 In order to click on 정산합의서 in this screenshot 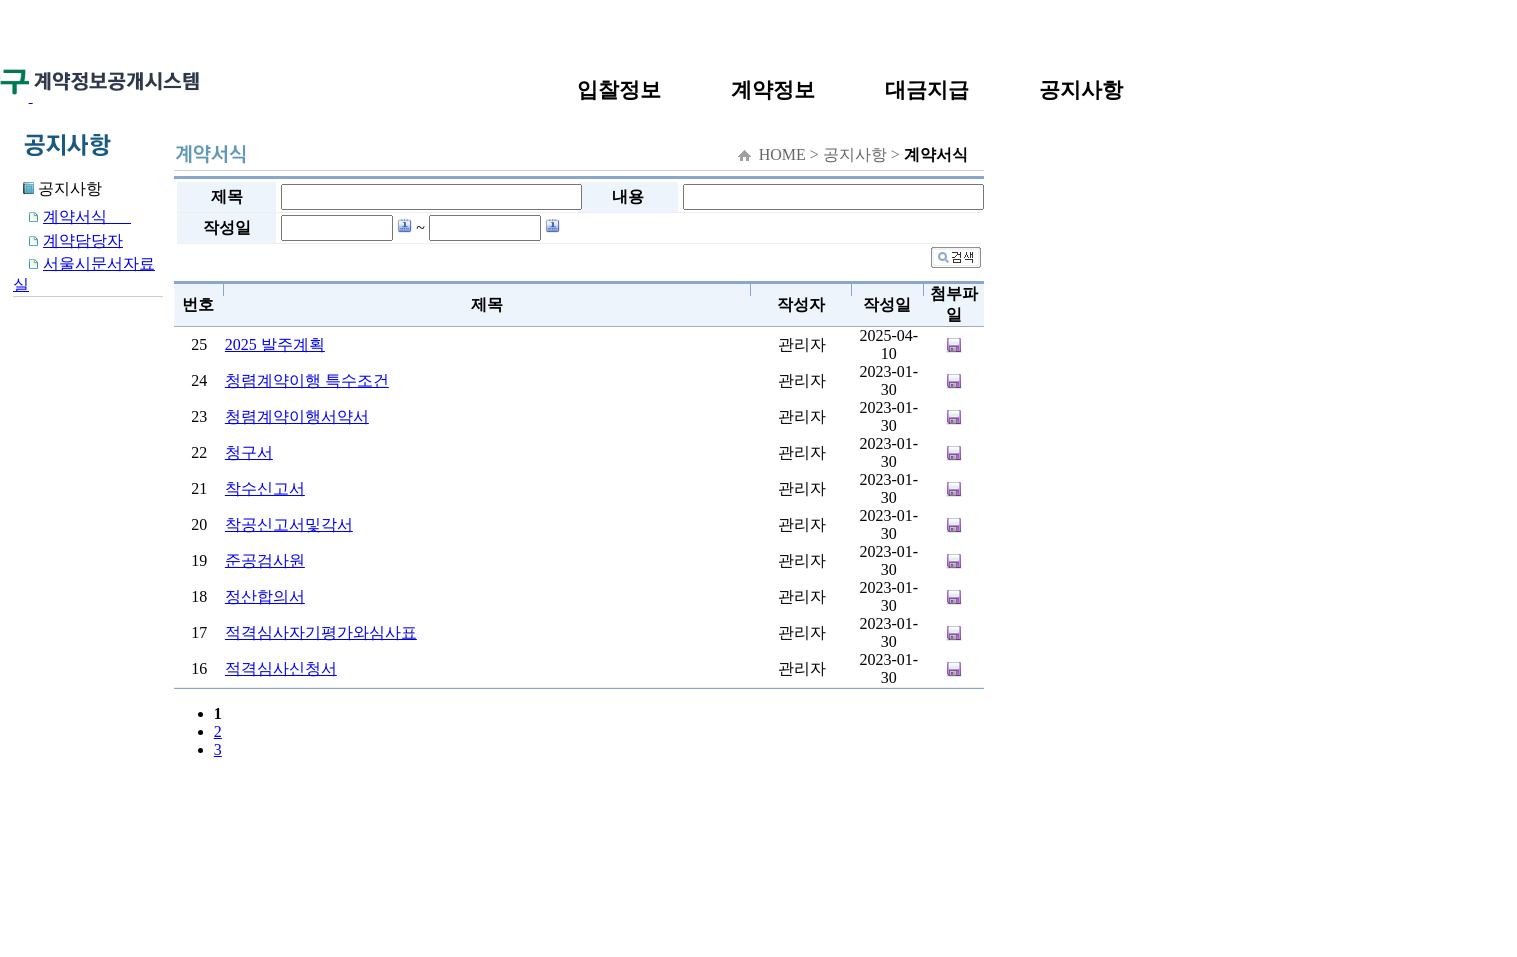, I will do `click(265, 596)`.